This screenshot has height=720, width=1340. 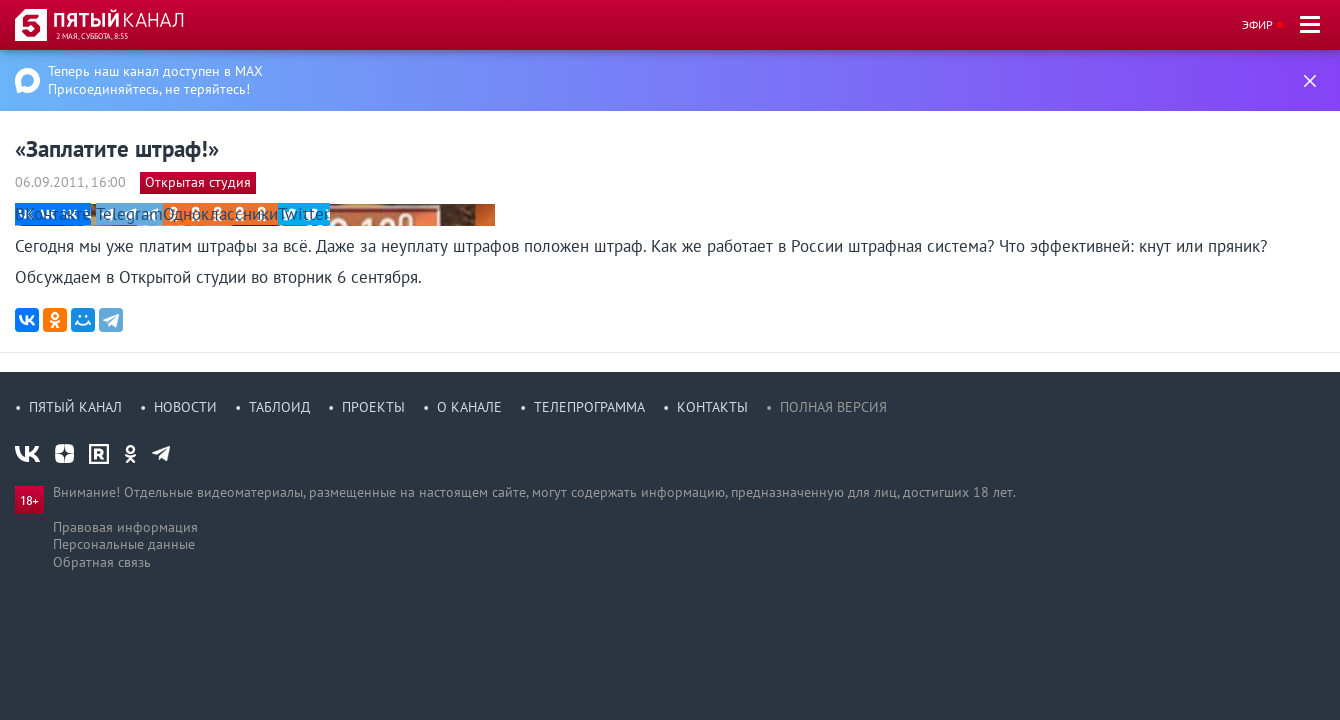 I want to click on Пятый канал, so click(x=75, y=407).